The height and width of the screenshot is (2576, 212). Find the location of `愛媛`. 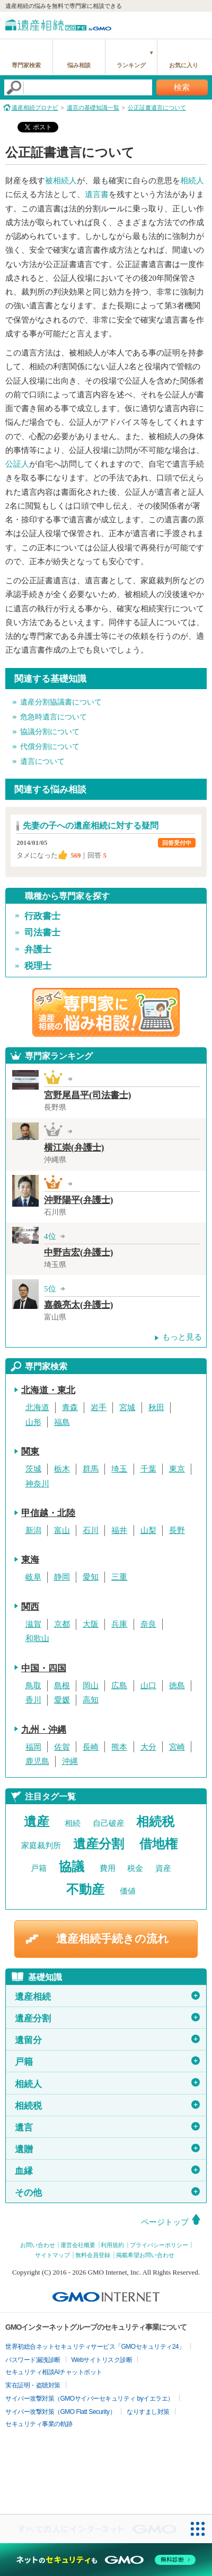

愛媛 is located at coordinates (62, 1700).